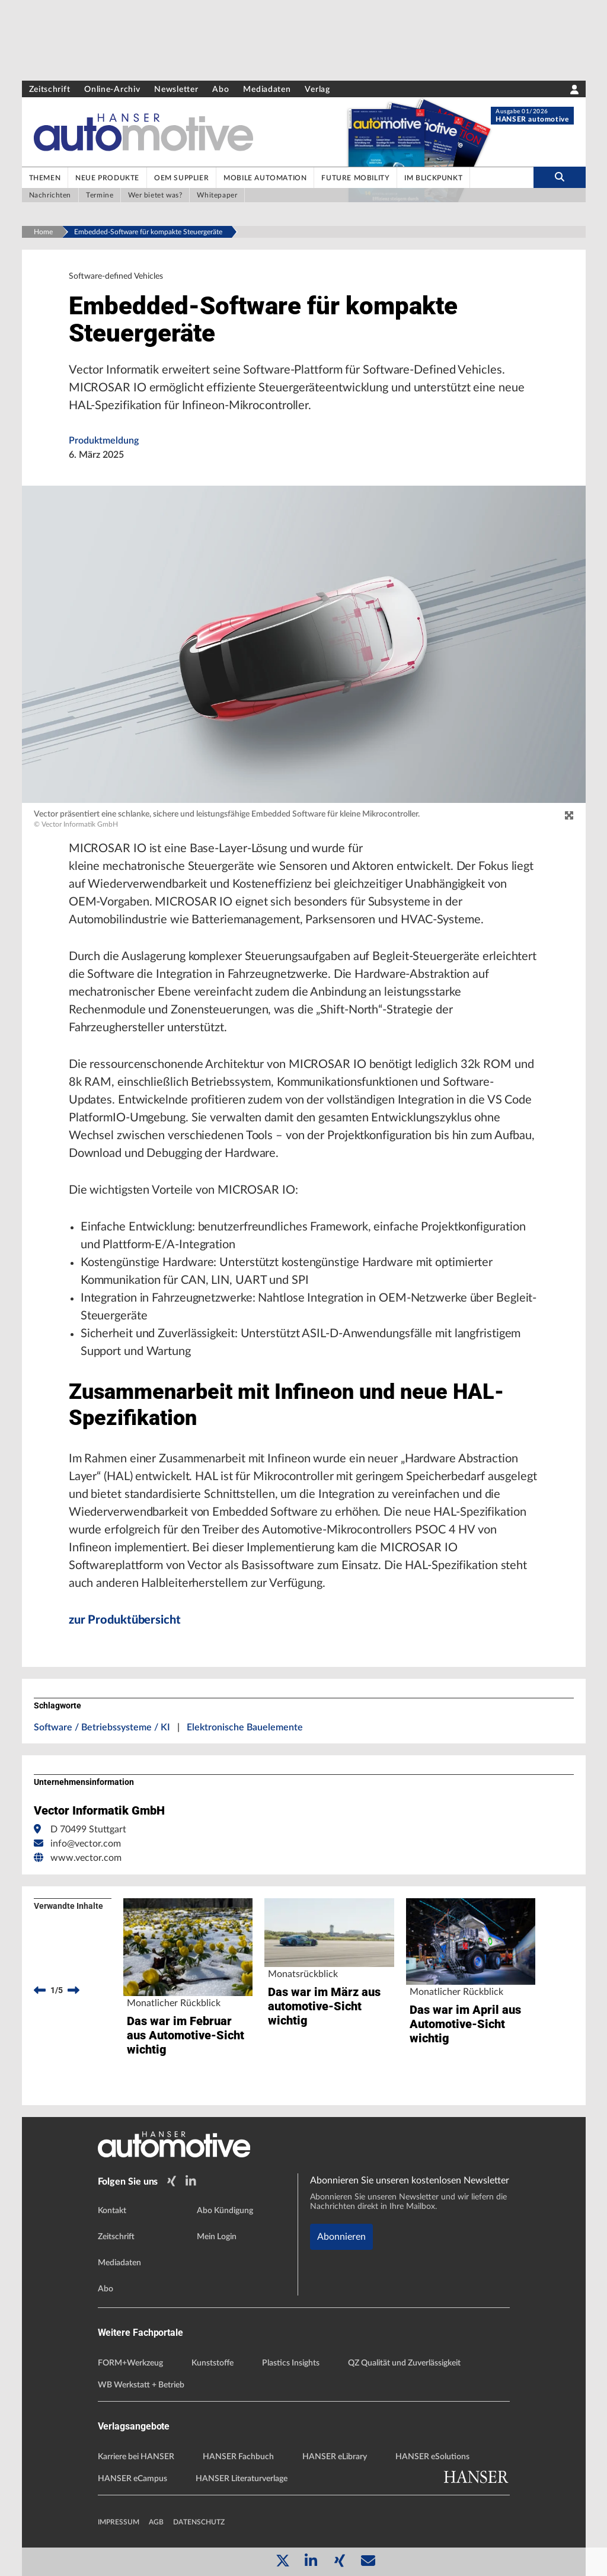  I want to click on HANSER Fachbuch, so click(238, 2457).